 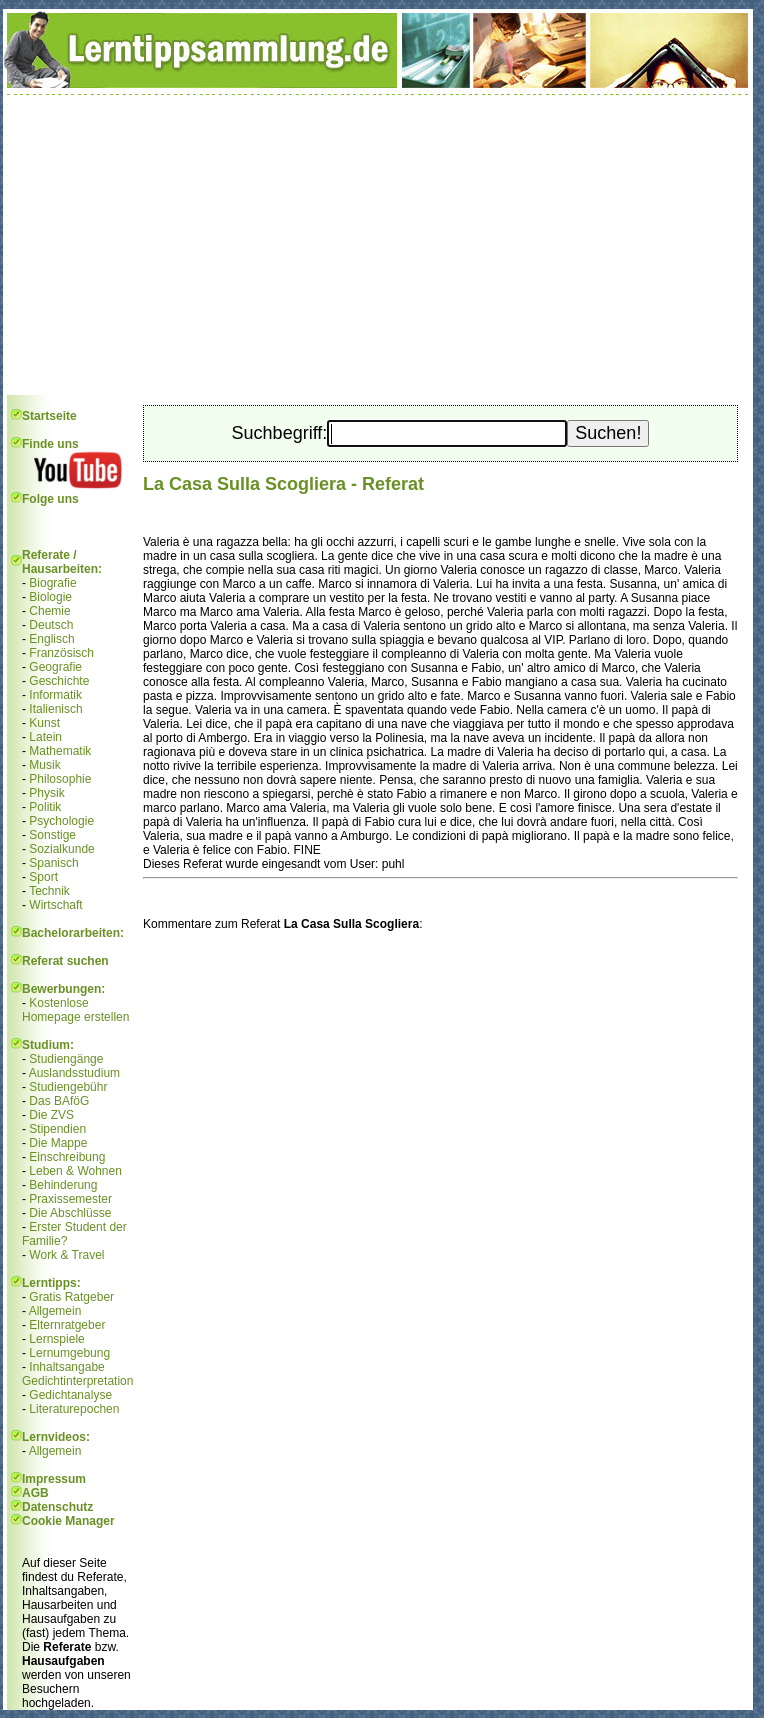 What do you see at coordinates (61, 821) in the screenshot?
I see `Psychologie` at bounding box center [61, 821].